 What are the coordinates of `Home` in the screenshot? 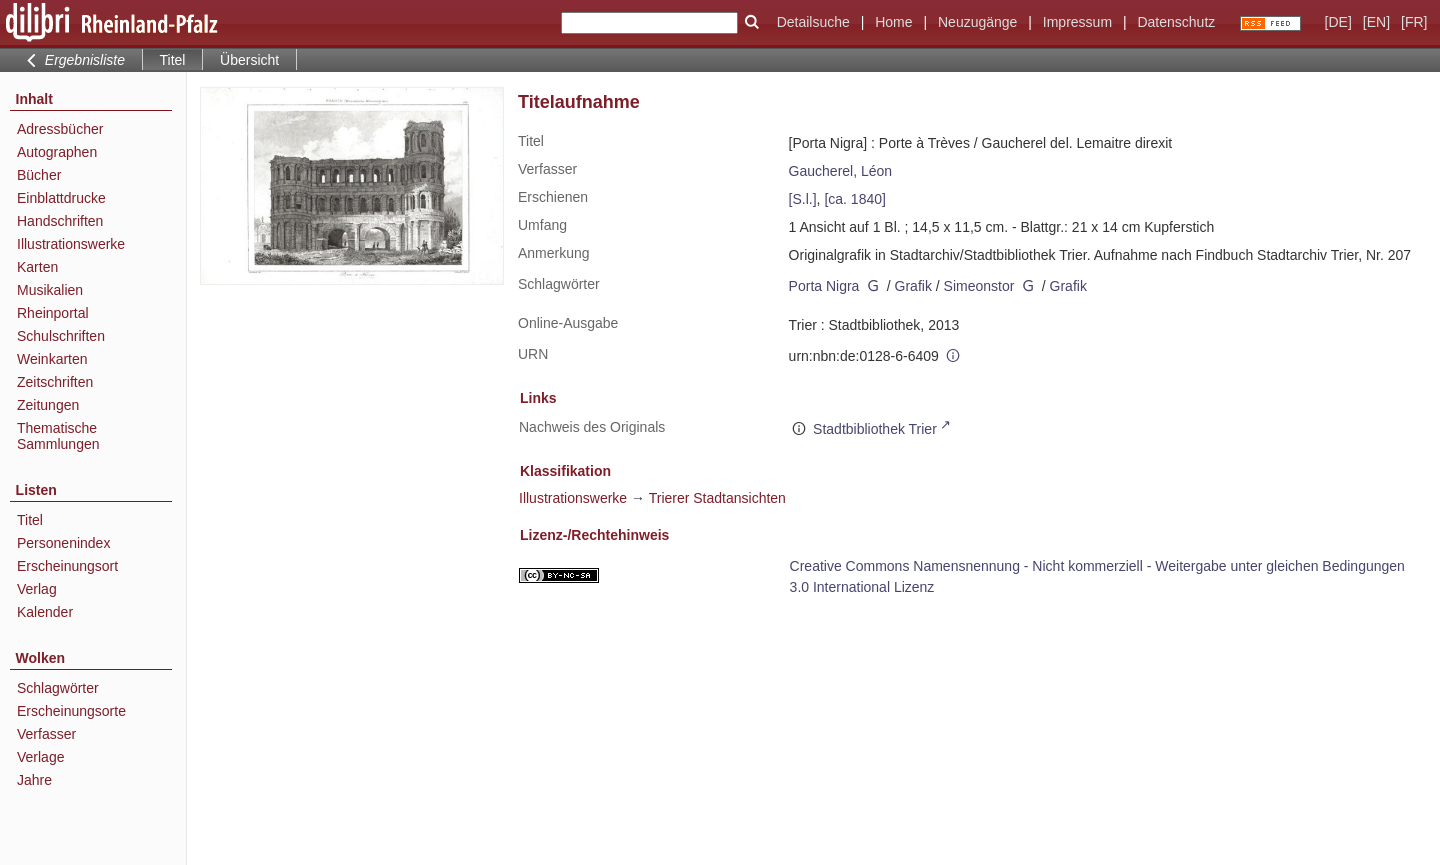 It's located at (893, 22).